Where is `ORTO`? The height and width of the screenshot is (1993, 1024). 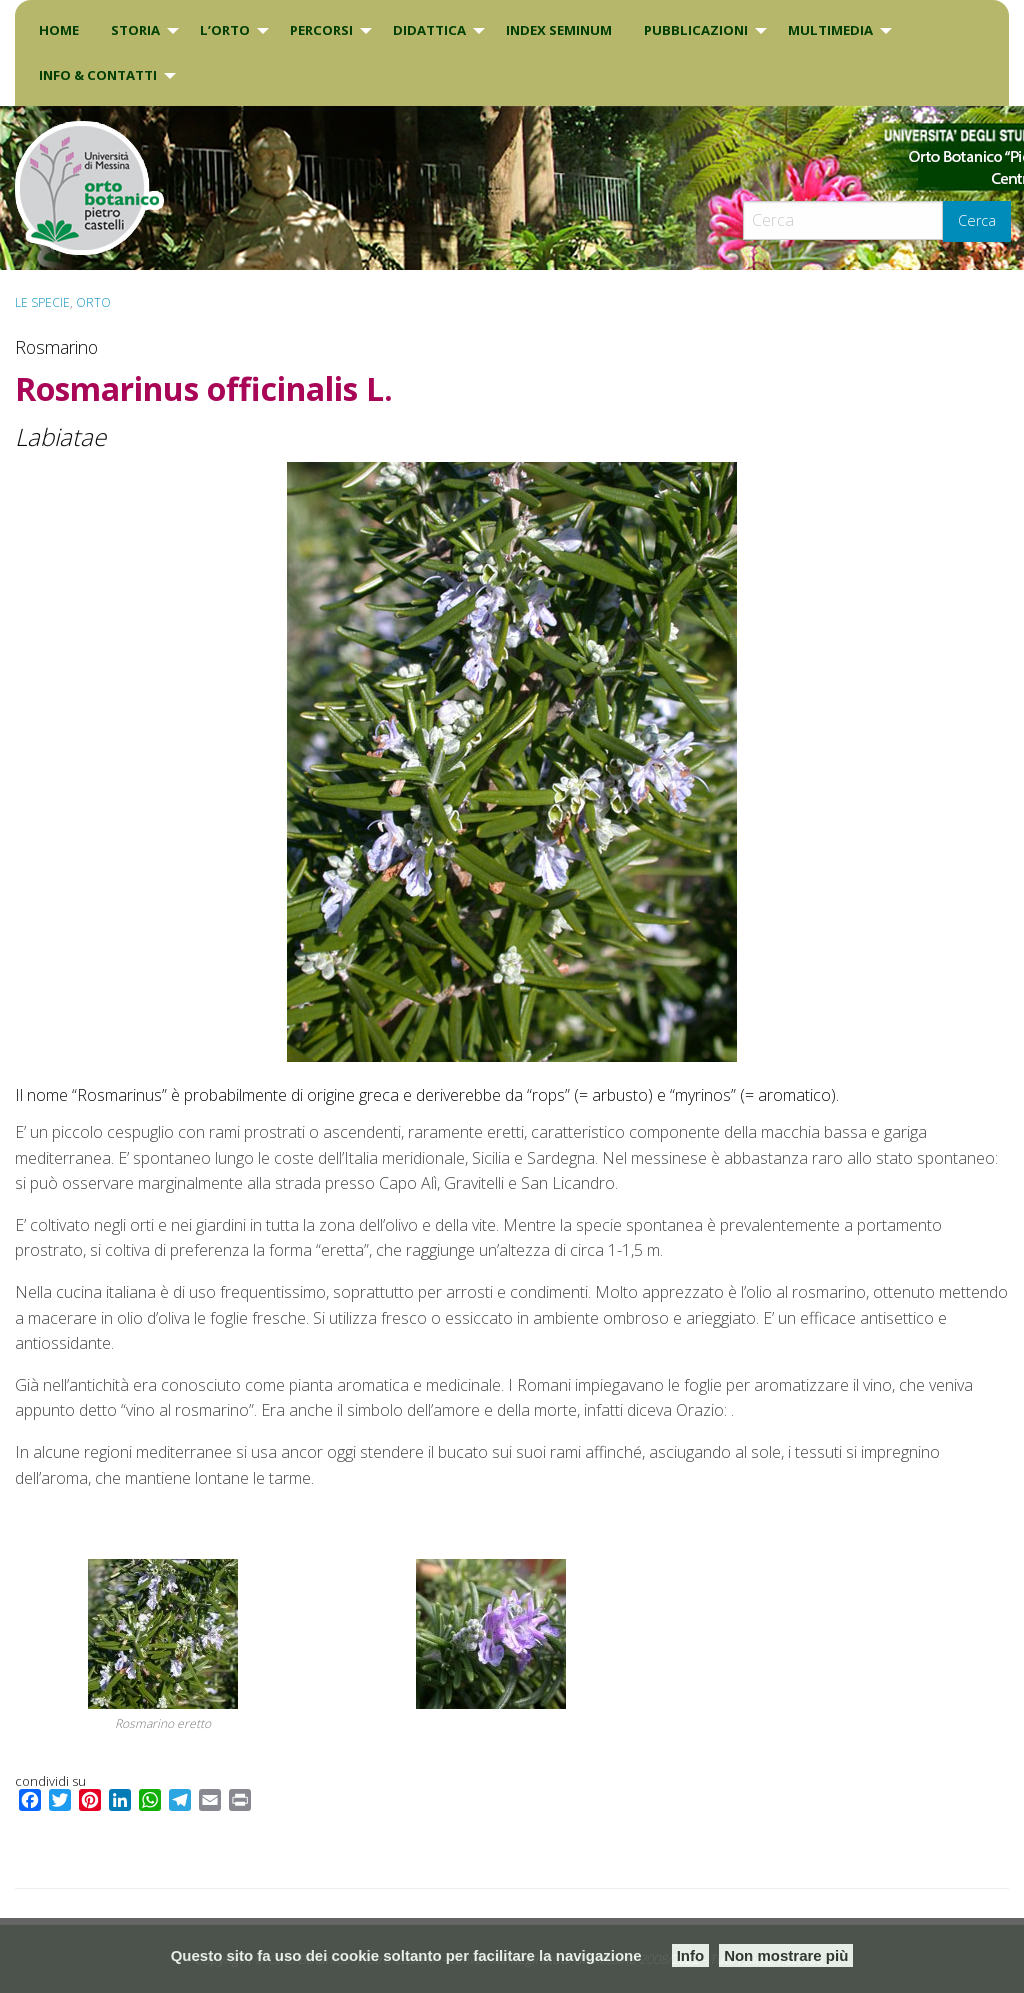 ORTO is located at coordinates (93, 302).